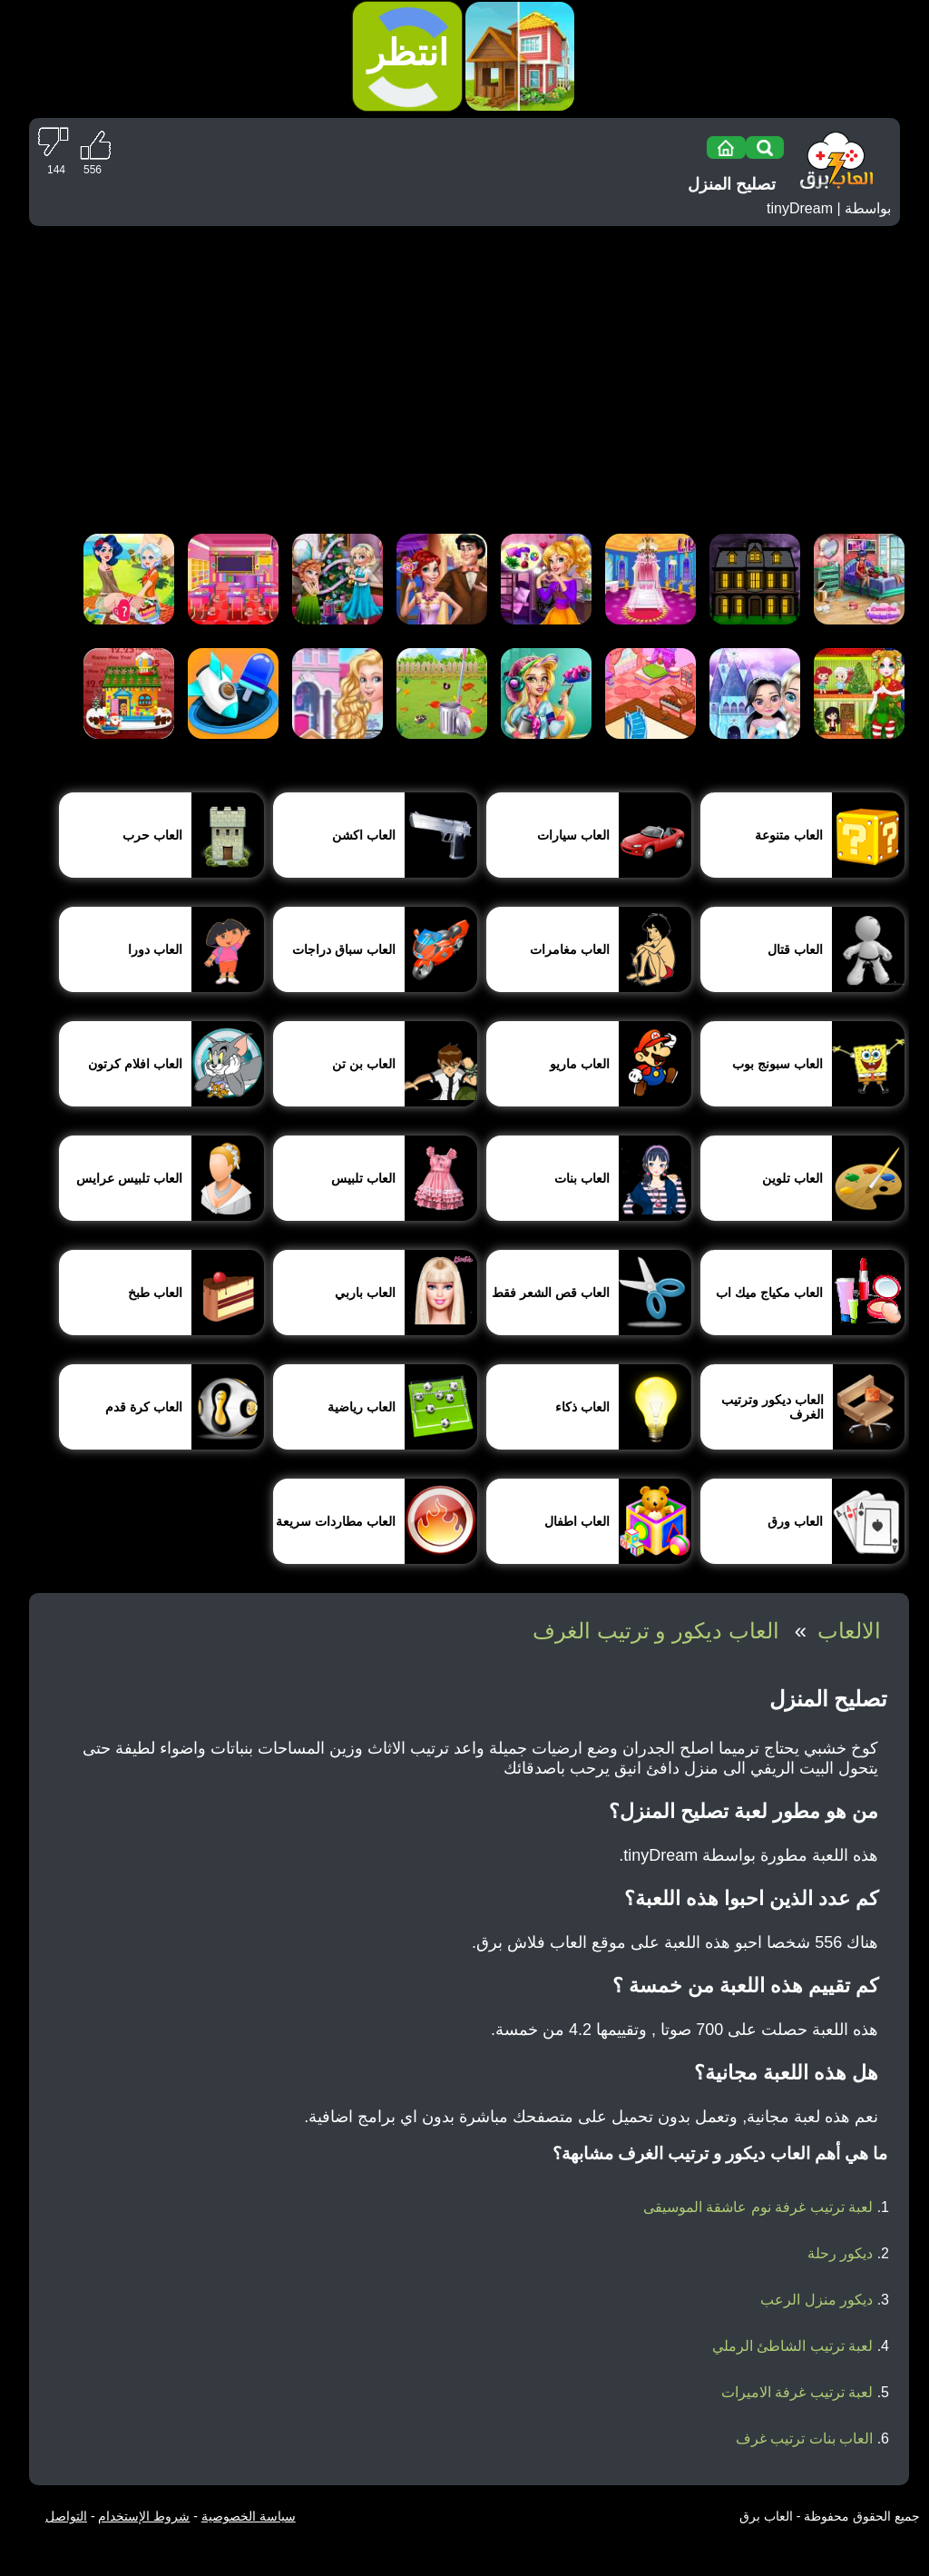 The image size is (929, 2576). I want to click on ديكور رحلة, so click(840, 2253).